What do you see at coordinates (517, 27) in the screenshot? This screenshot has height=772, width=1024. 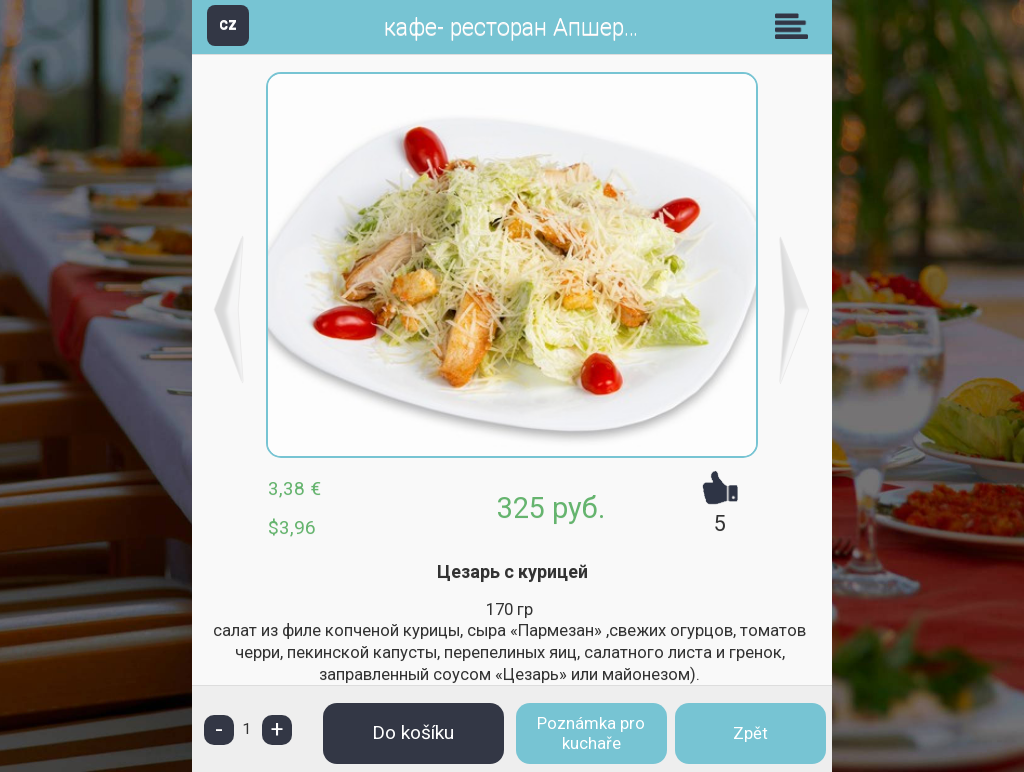 I see `кафе- ресторан Апшерон` at bounding box center [517, 27].